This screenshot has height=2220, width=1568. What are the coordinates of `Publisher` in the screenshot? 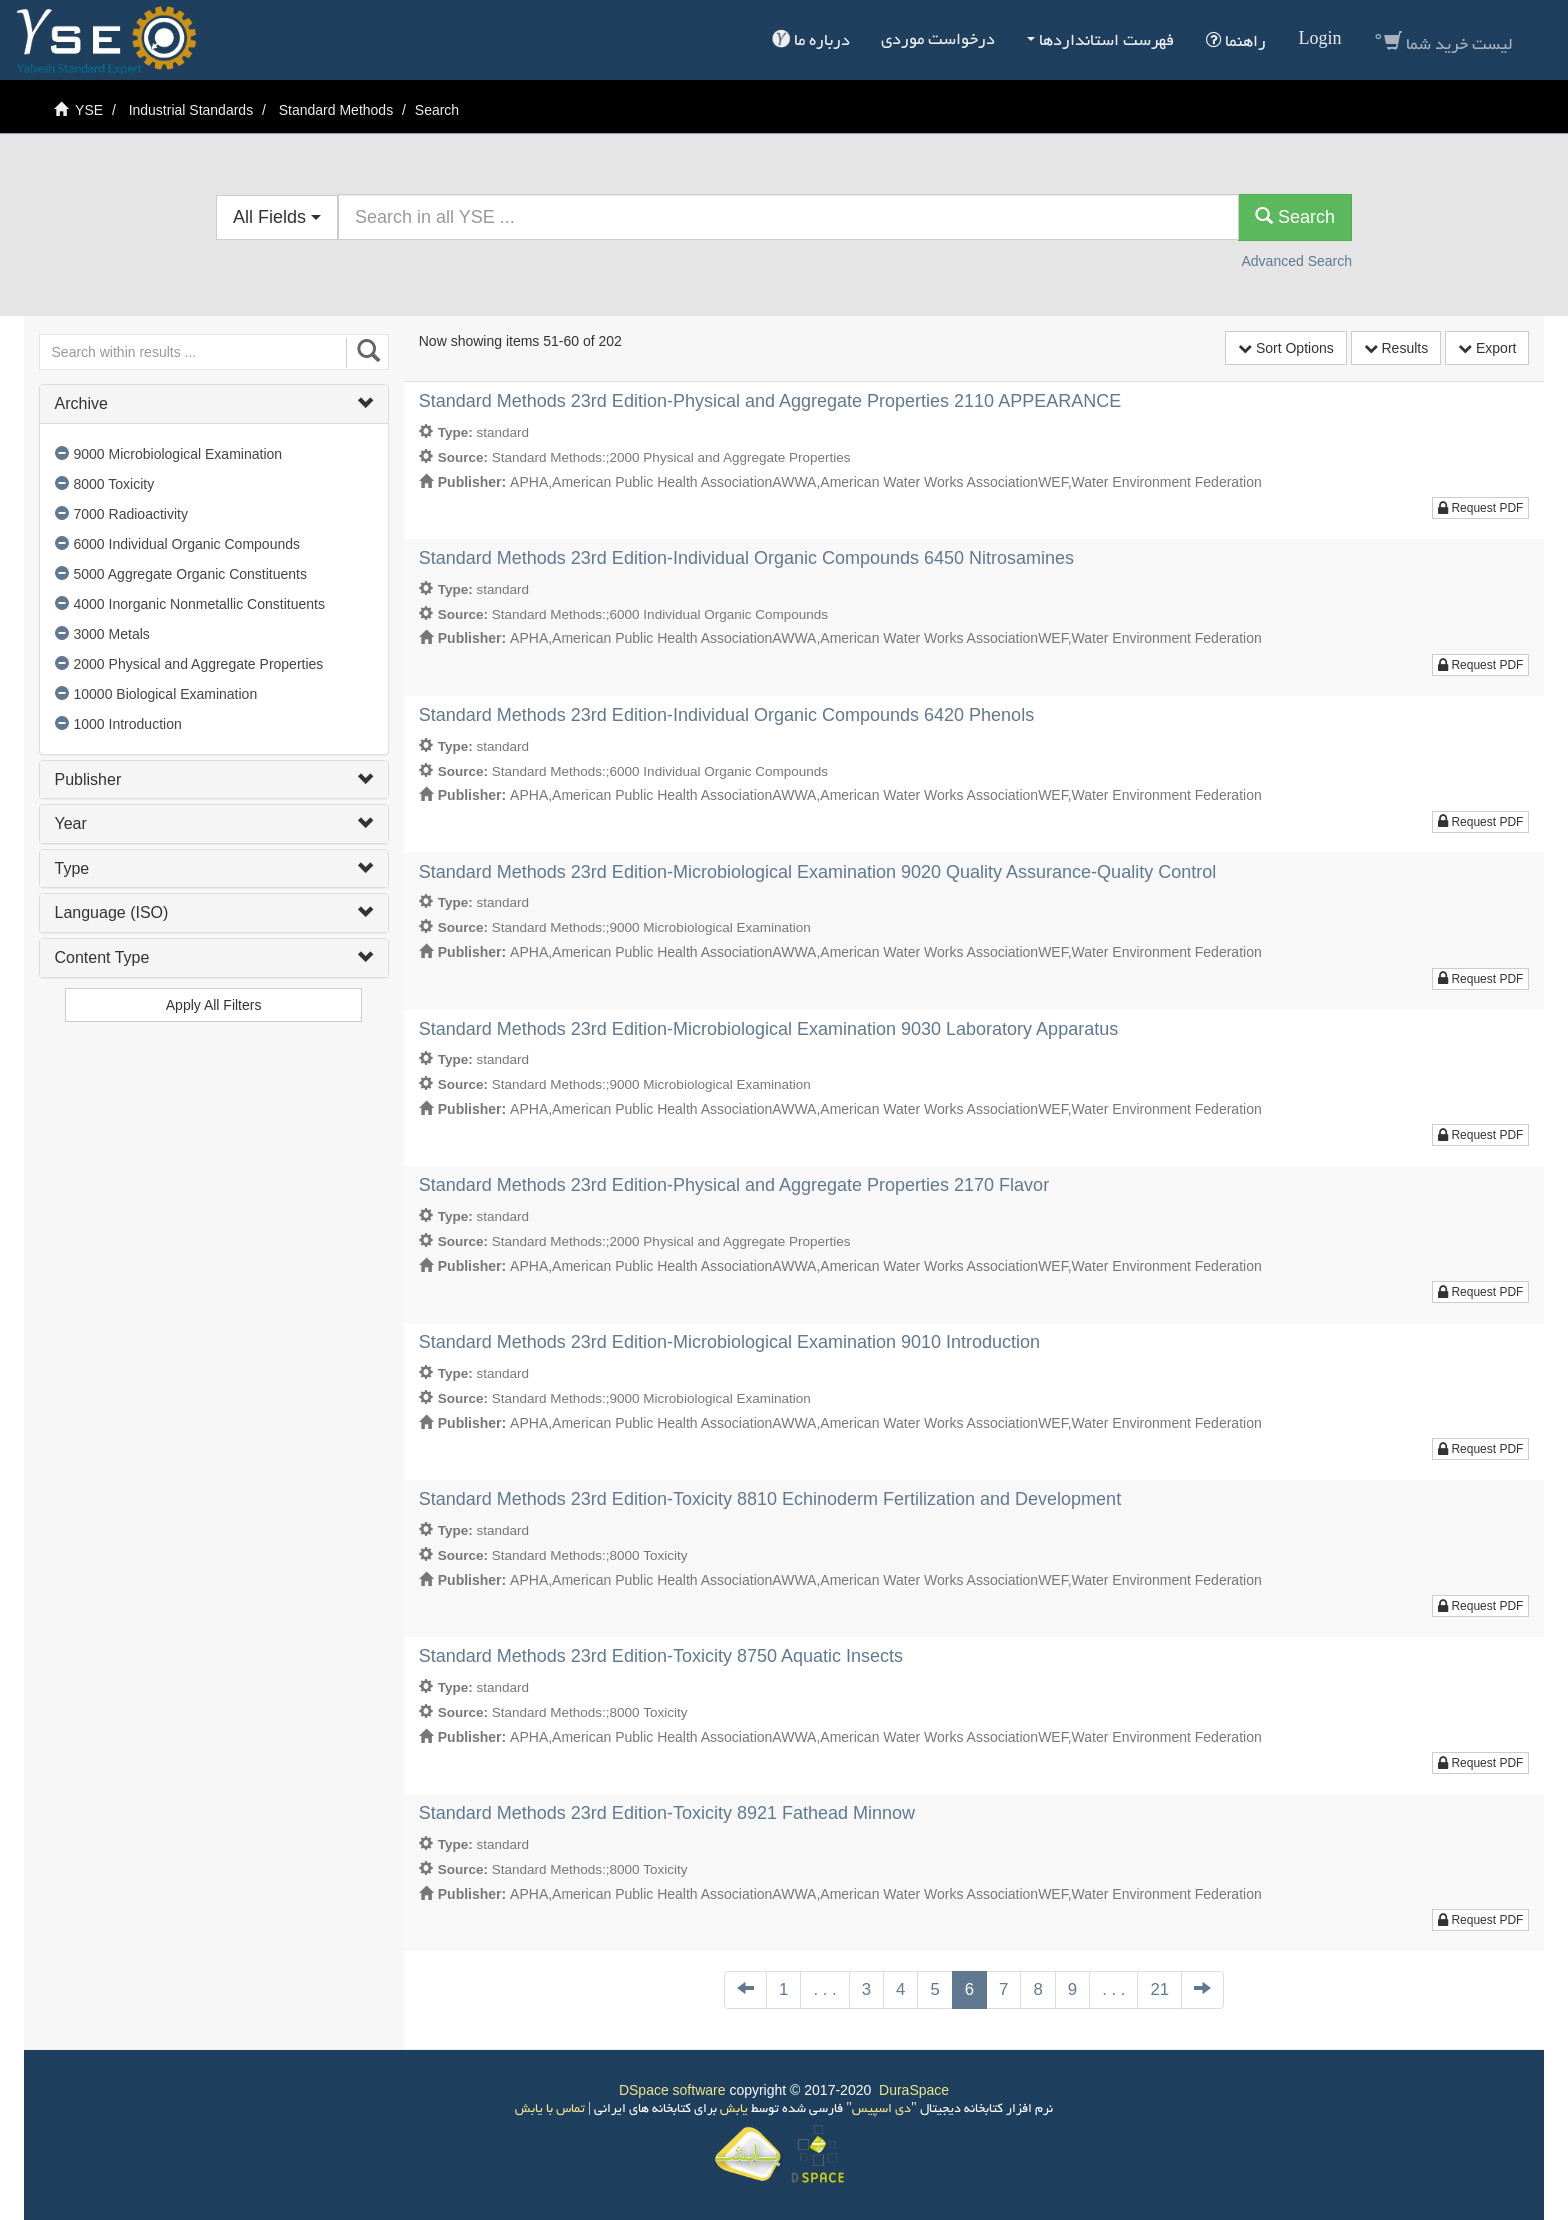 It's located at (214, 779).